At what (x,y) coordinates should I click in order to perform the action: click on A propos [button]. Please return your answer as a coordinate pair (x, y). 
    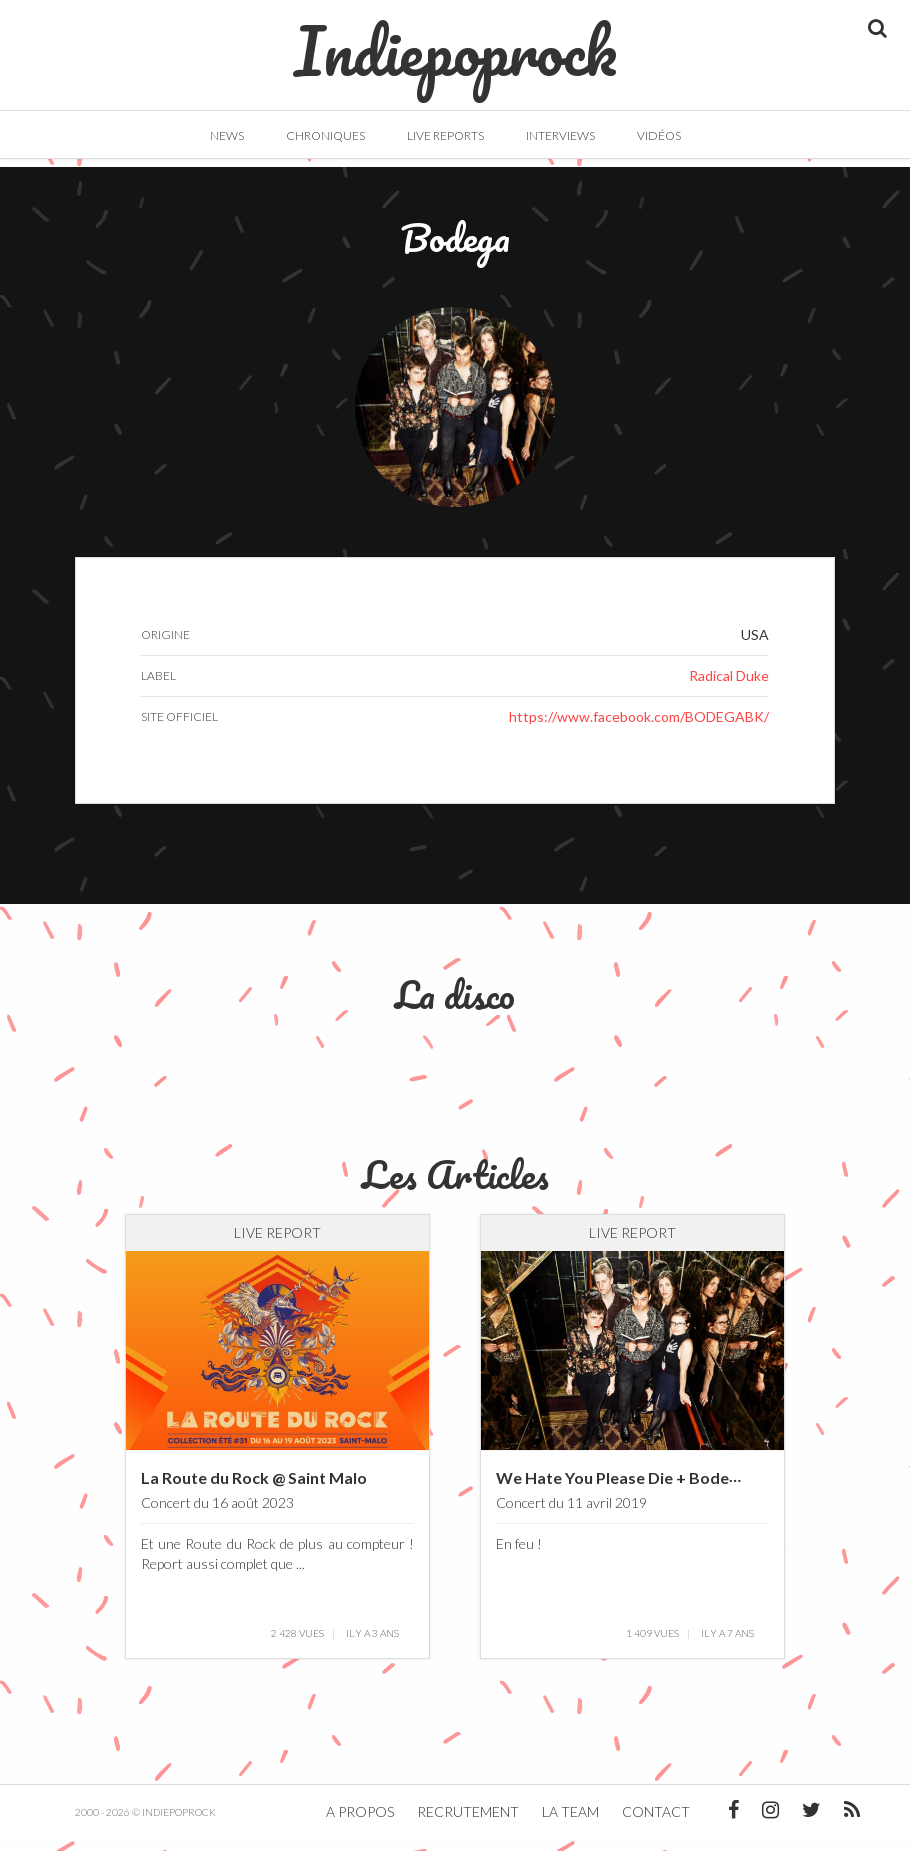
    Looking at the image, I should click on (360, 1823).